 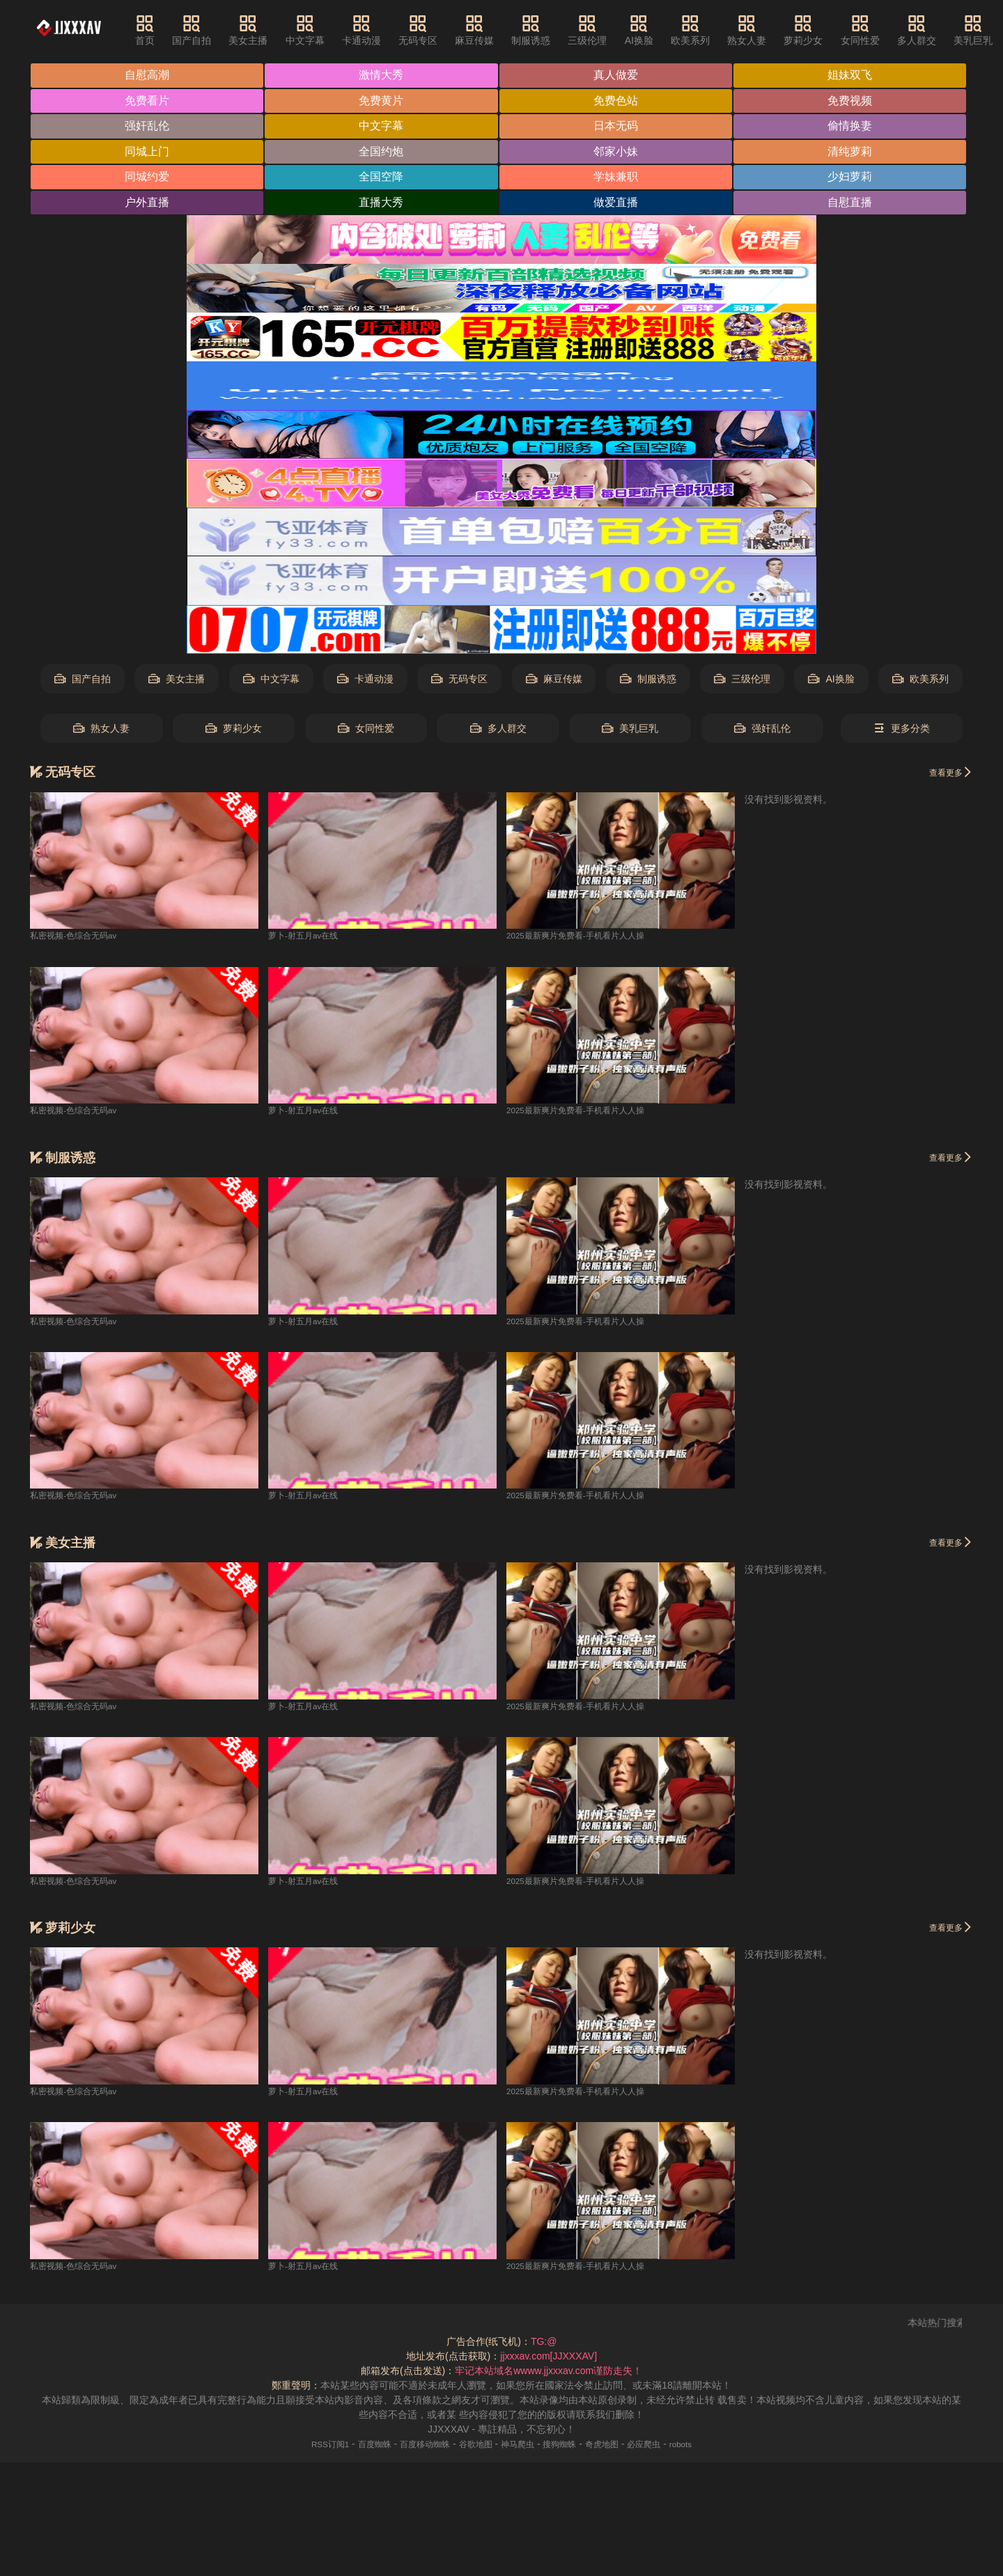 What do you see at coordinates (80, 937) in the screenshot?
I see `私密视频-色综合无码av` at bounding box center [80, 937].